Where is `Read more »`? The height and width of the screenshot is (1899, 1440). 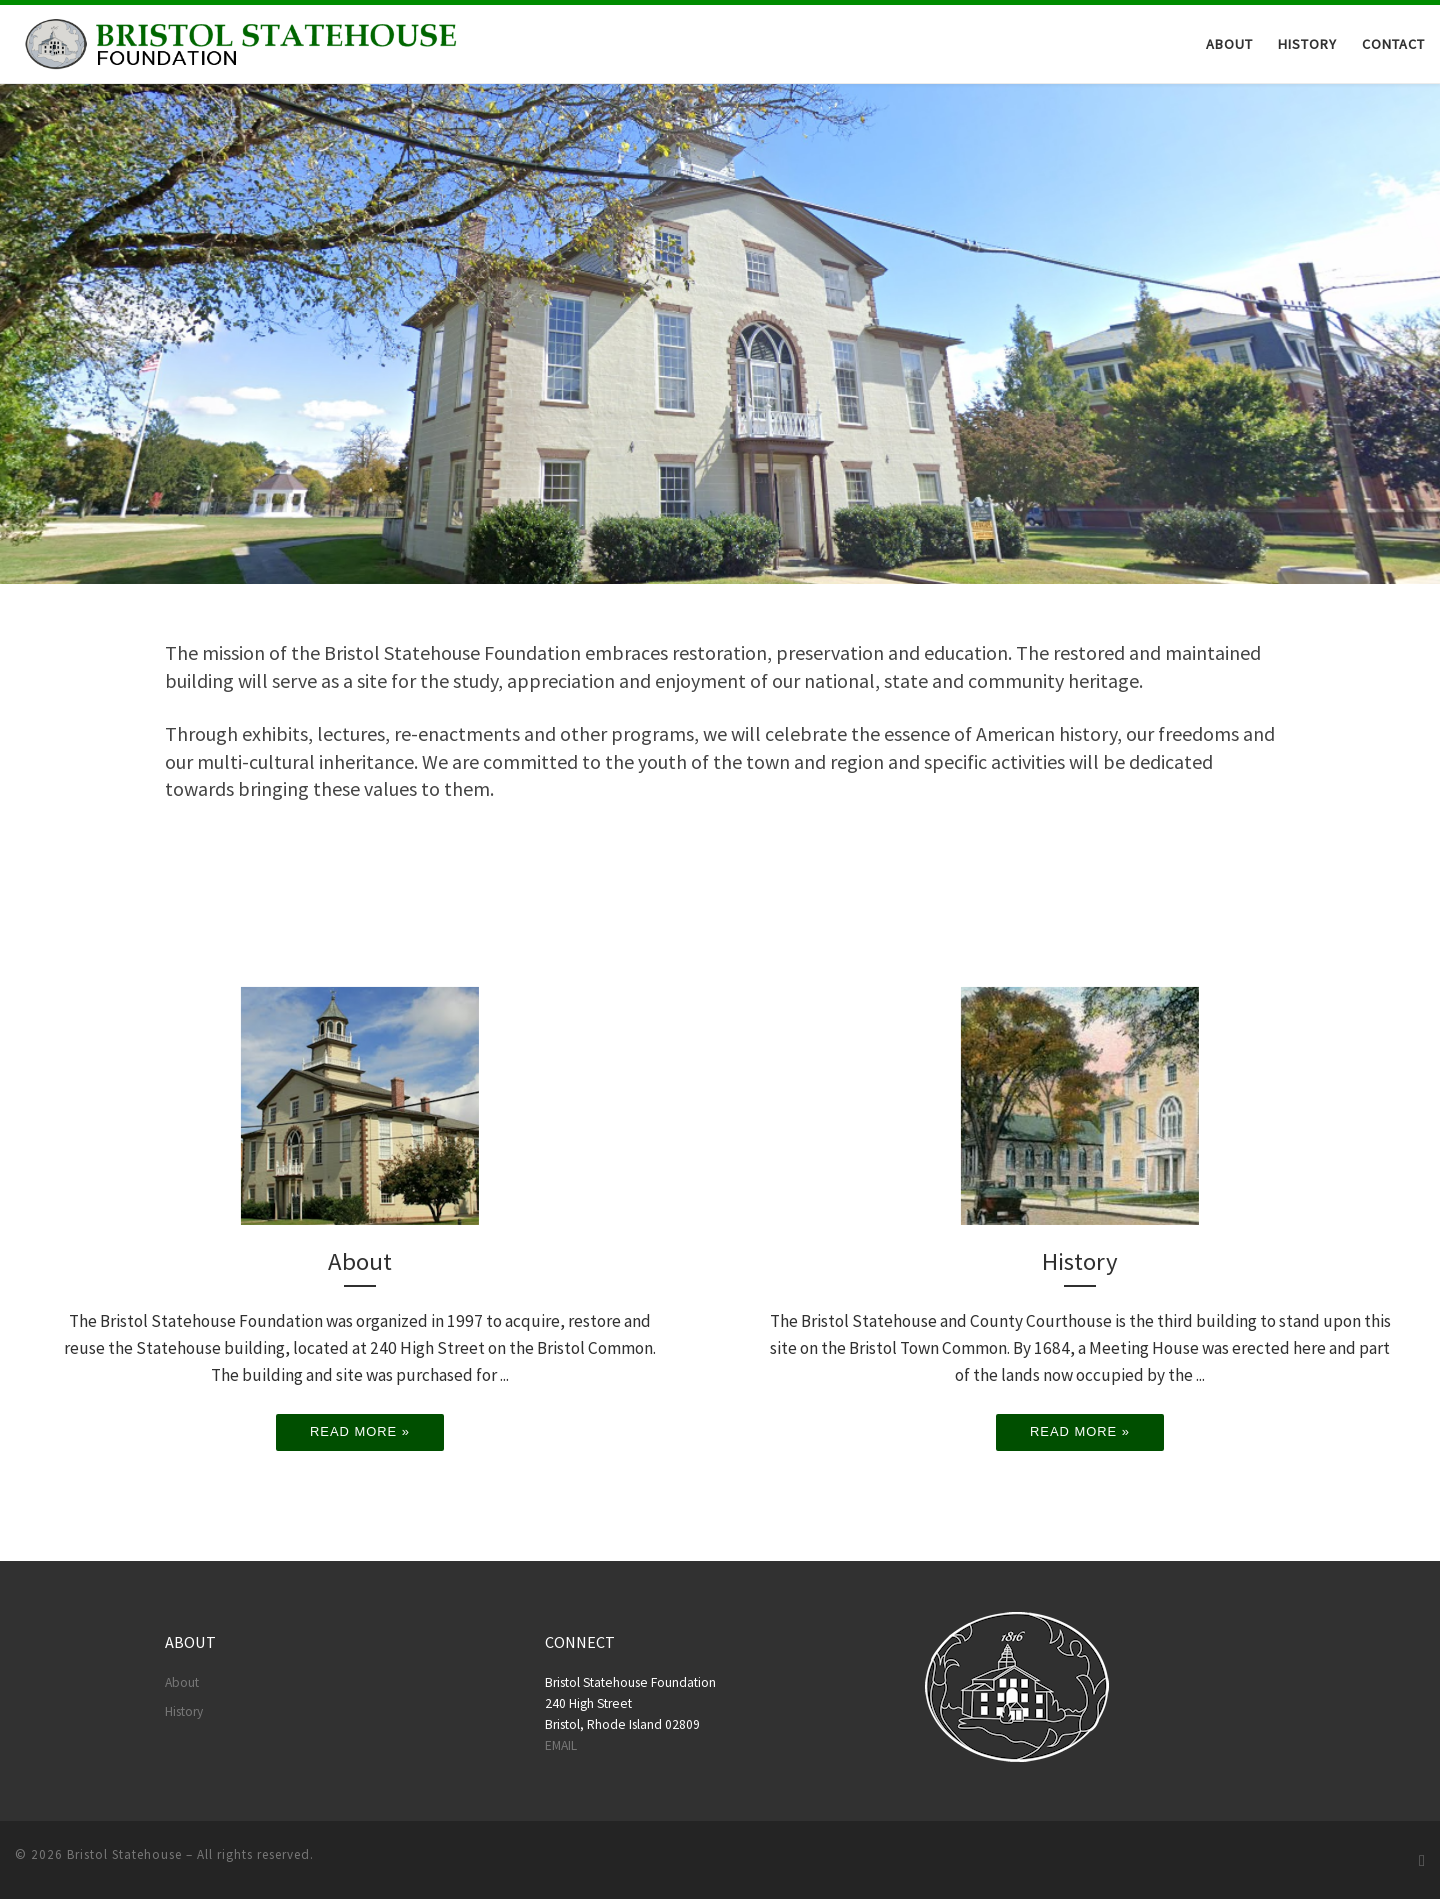
Read more » is located at coordinates (360, 1431).